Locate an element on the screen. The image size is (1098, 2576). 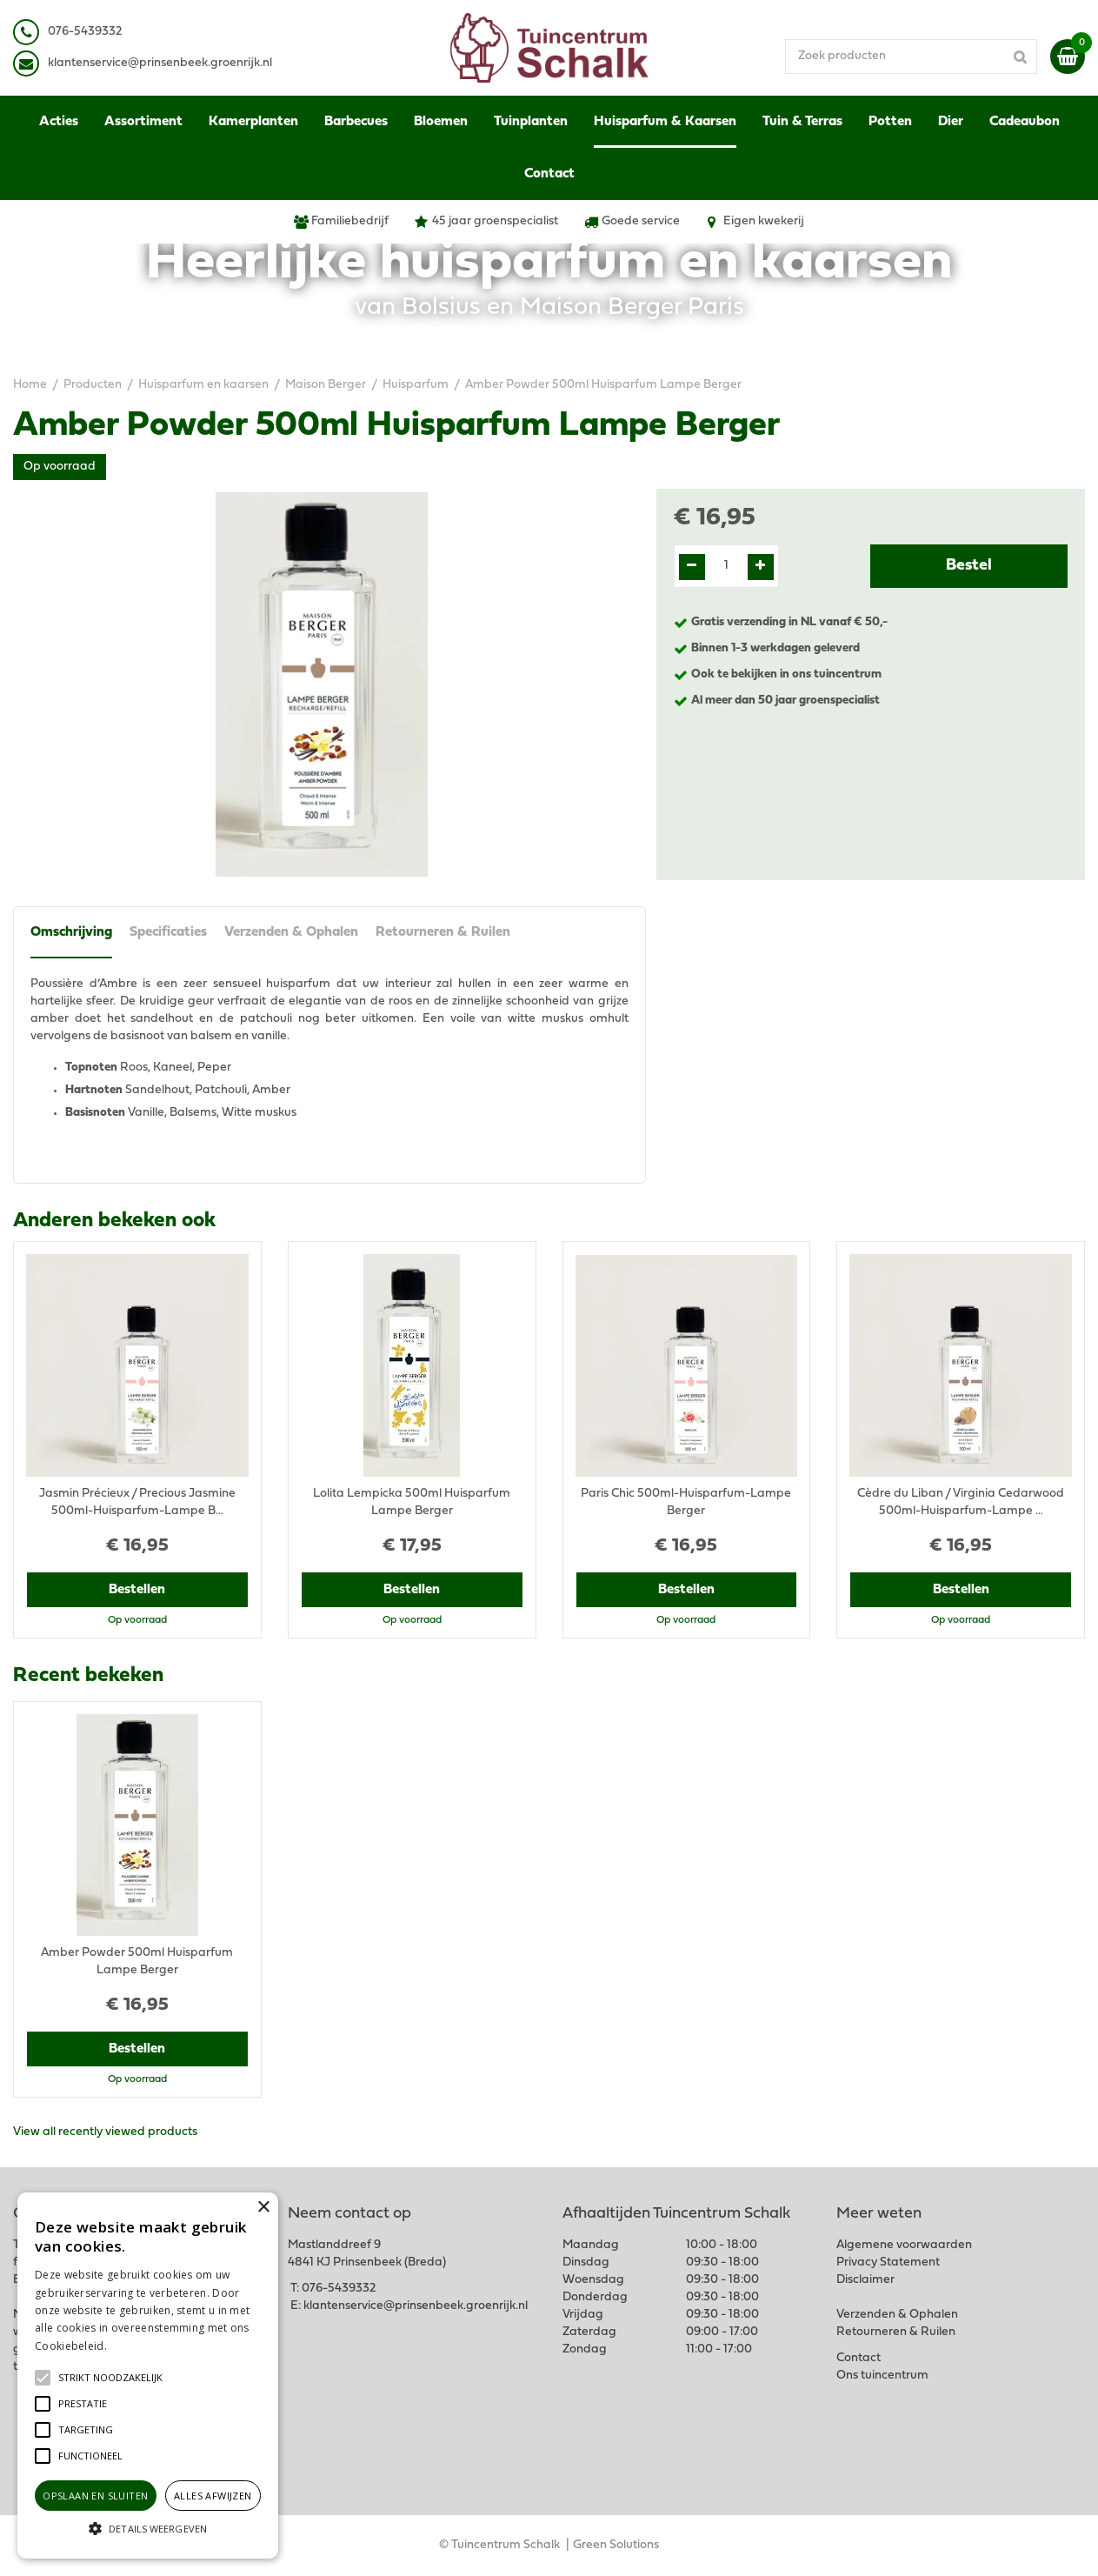
076-5439332 is located at coordinates (339, 2288).